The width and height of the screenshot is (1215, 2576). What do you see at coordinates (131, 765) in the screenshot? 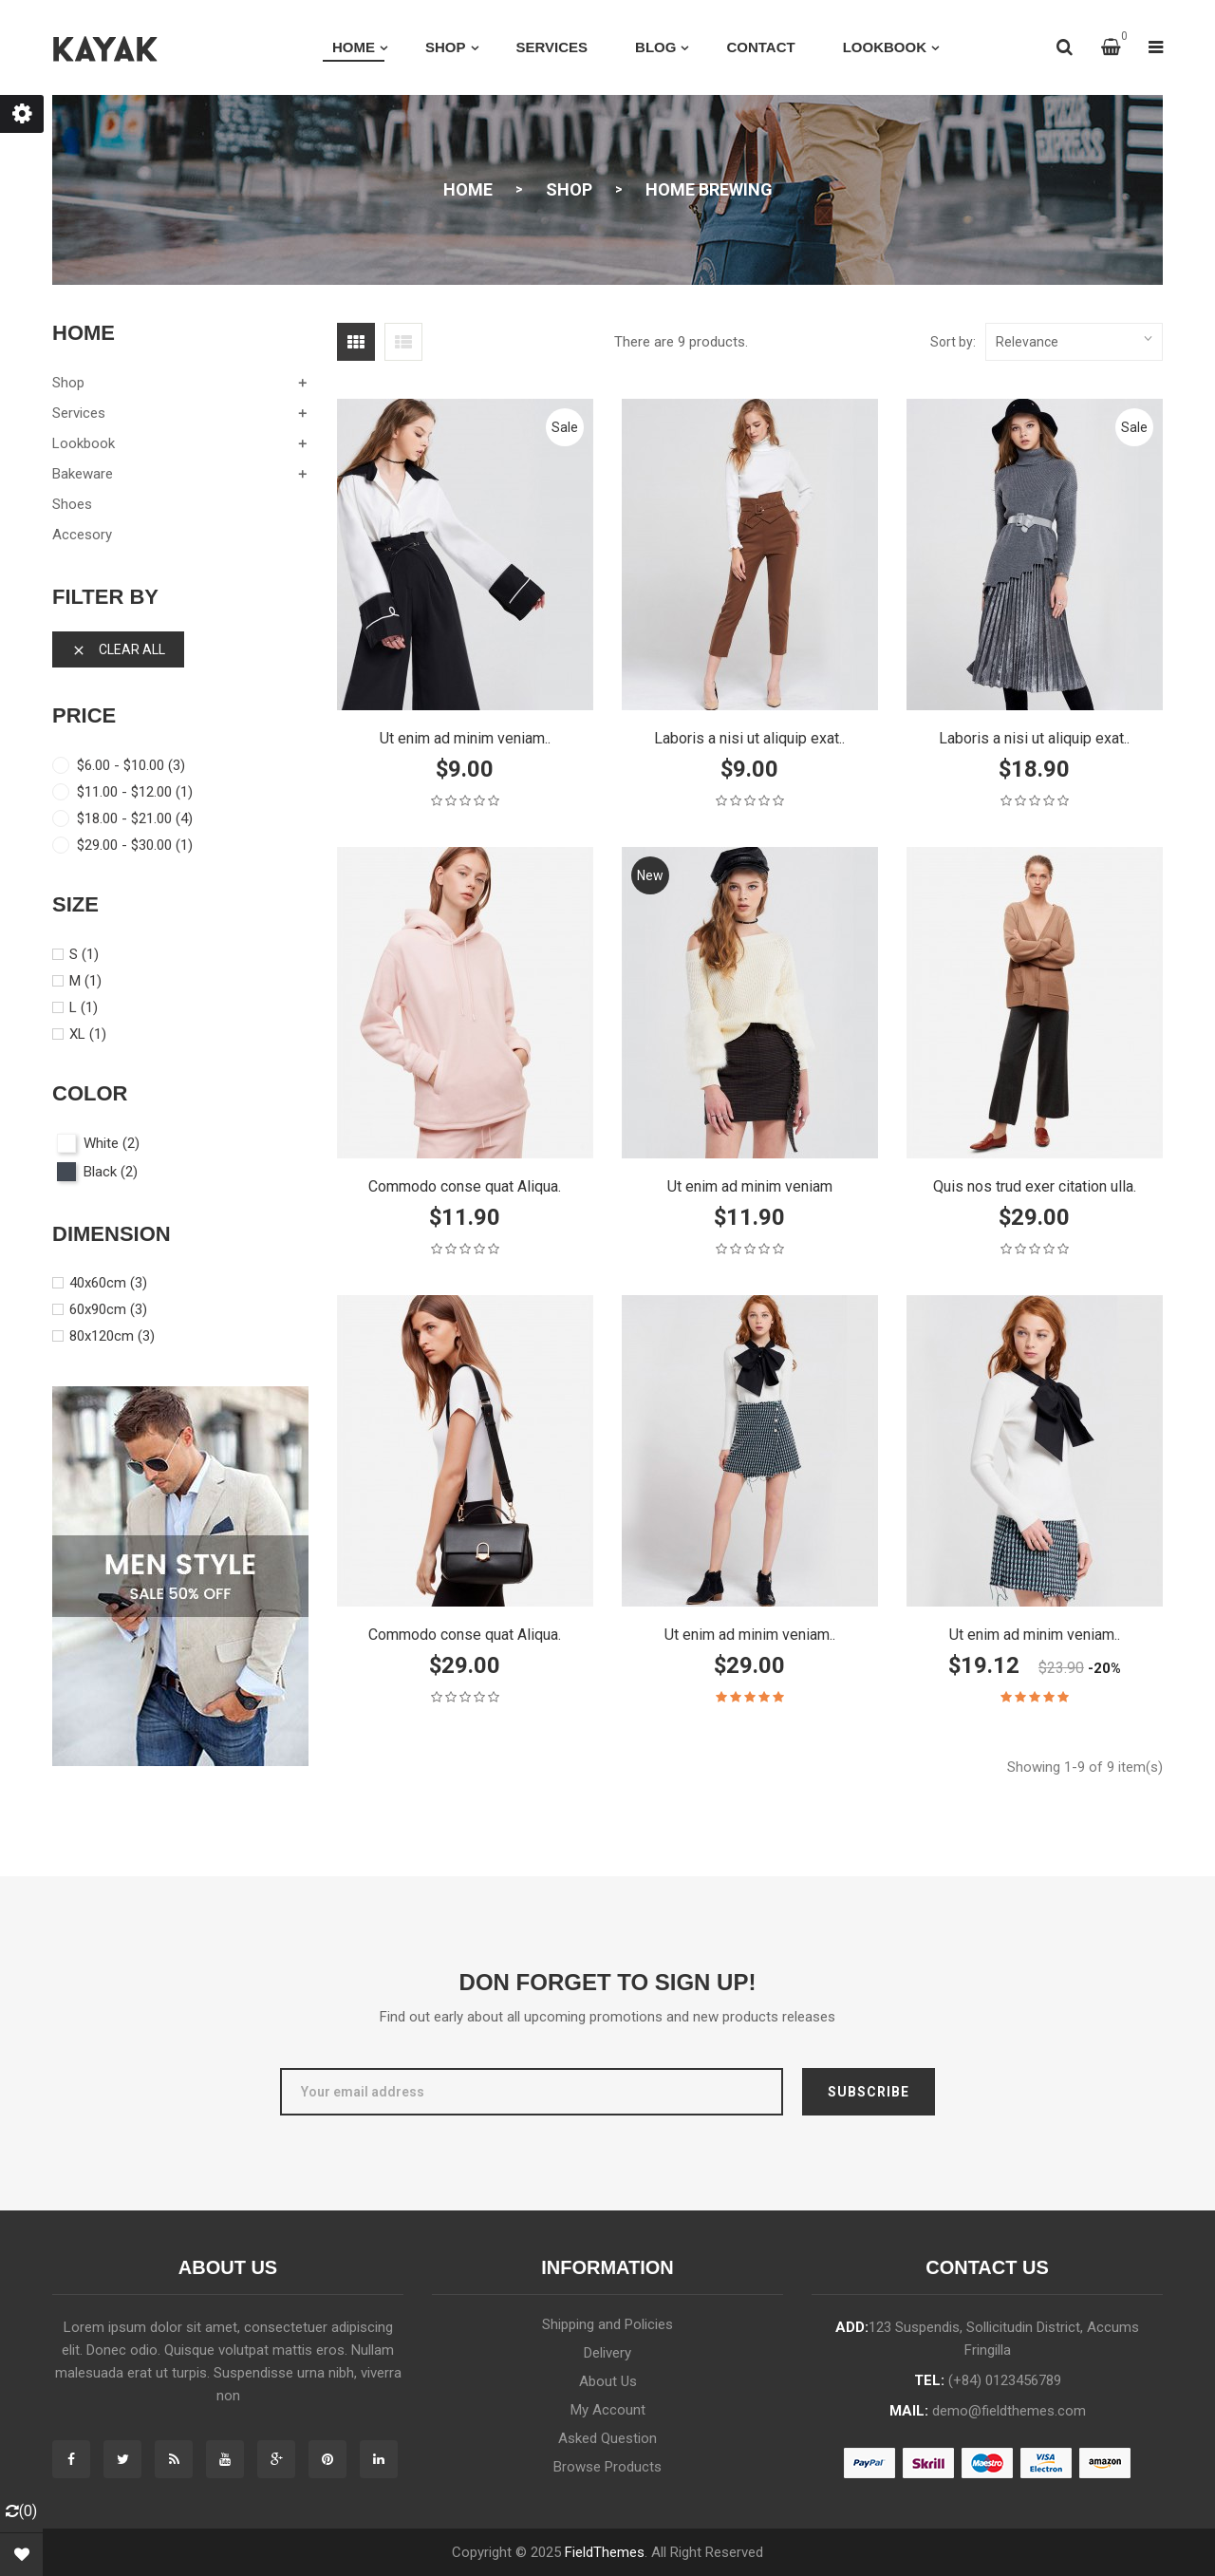
I see `$6.00 - $10.00` at bounding box center [131, 765].